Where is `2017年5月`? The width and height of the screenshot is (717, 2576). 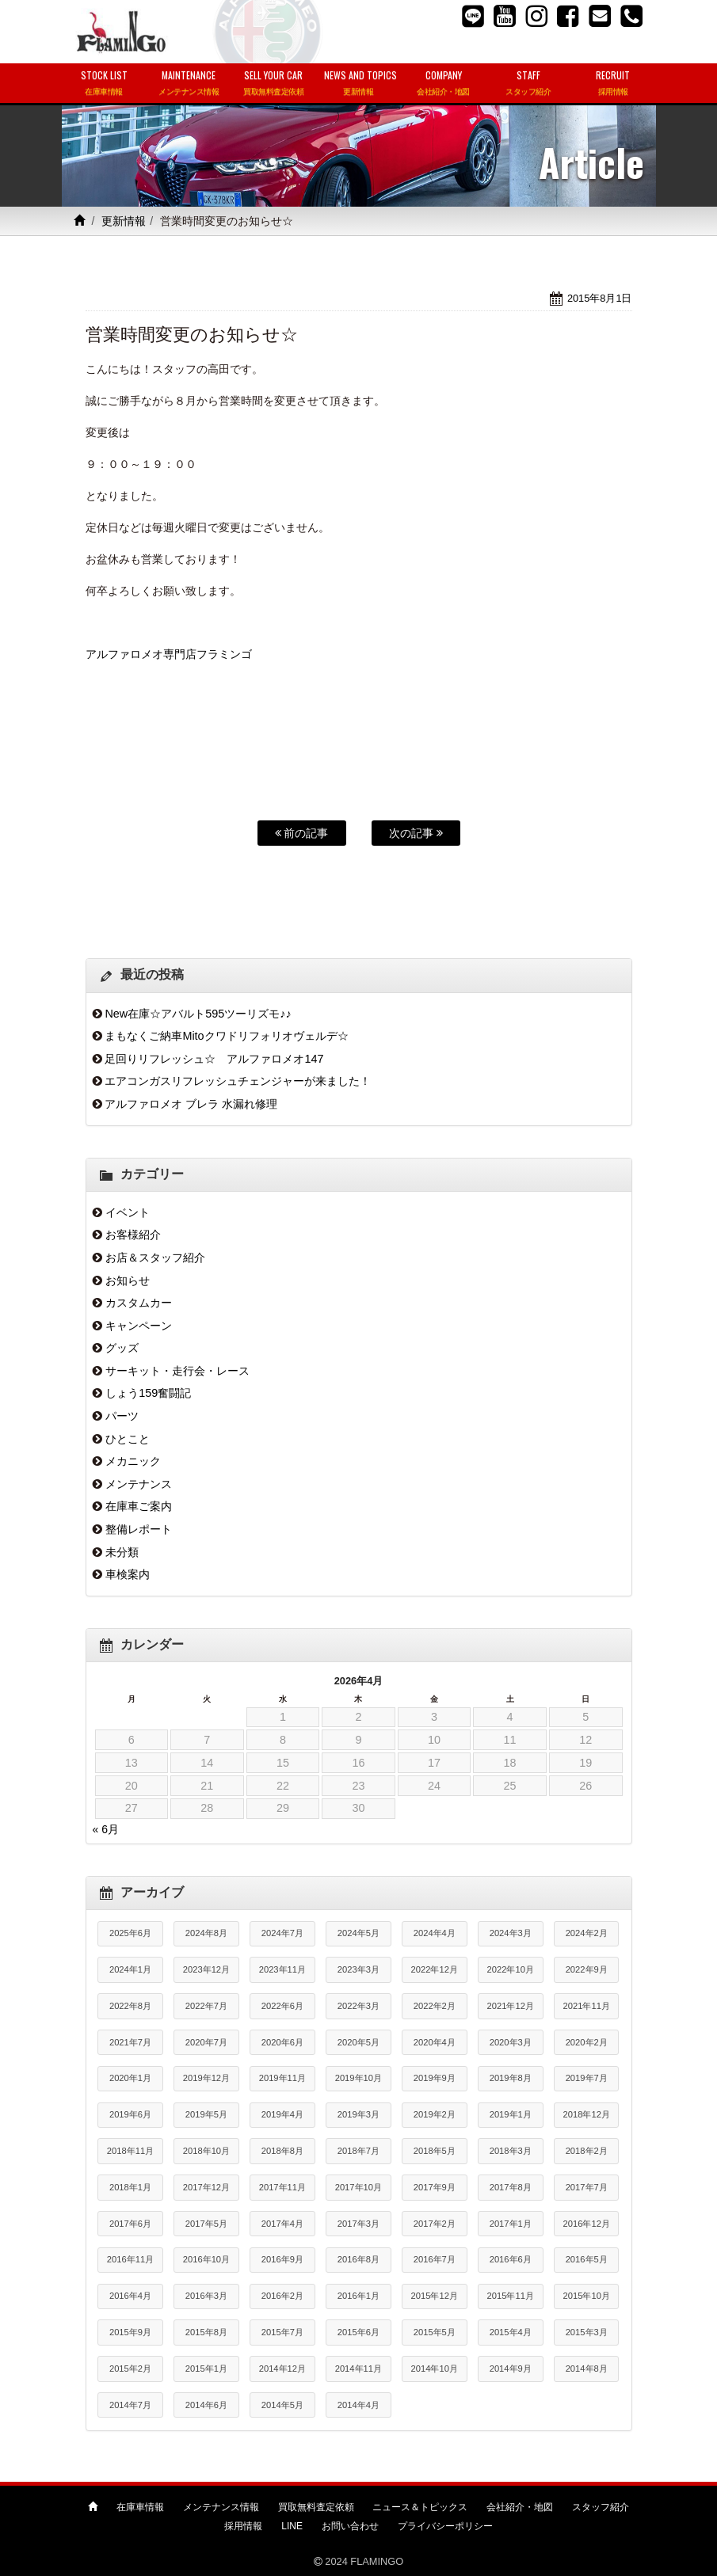 2017年5月 is located at coordinates (206, 2223).